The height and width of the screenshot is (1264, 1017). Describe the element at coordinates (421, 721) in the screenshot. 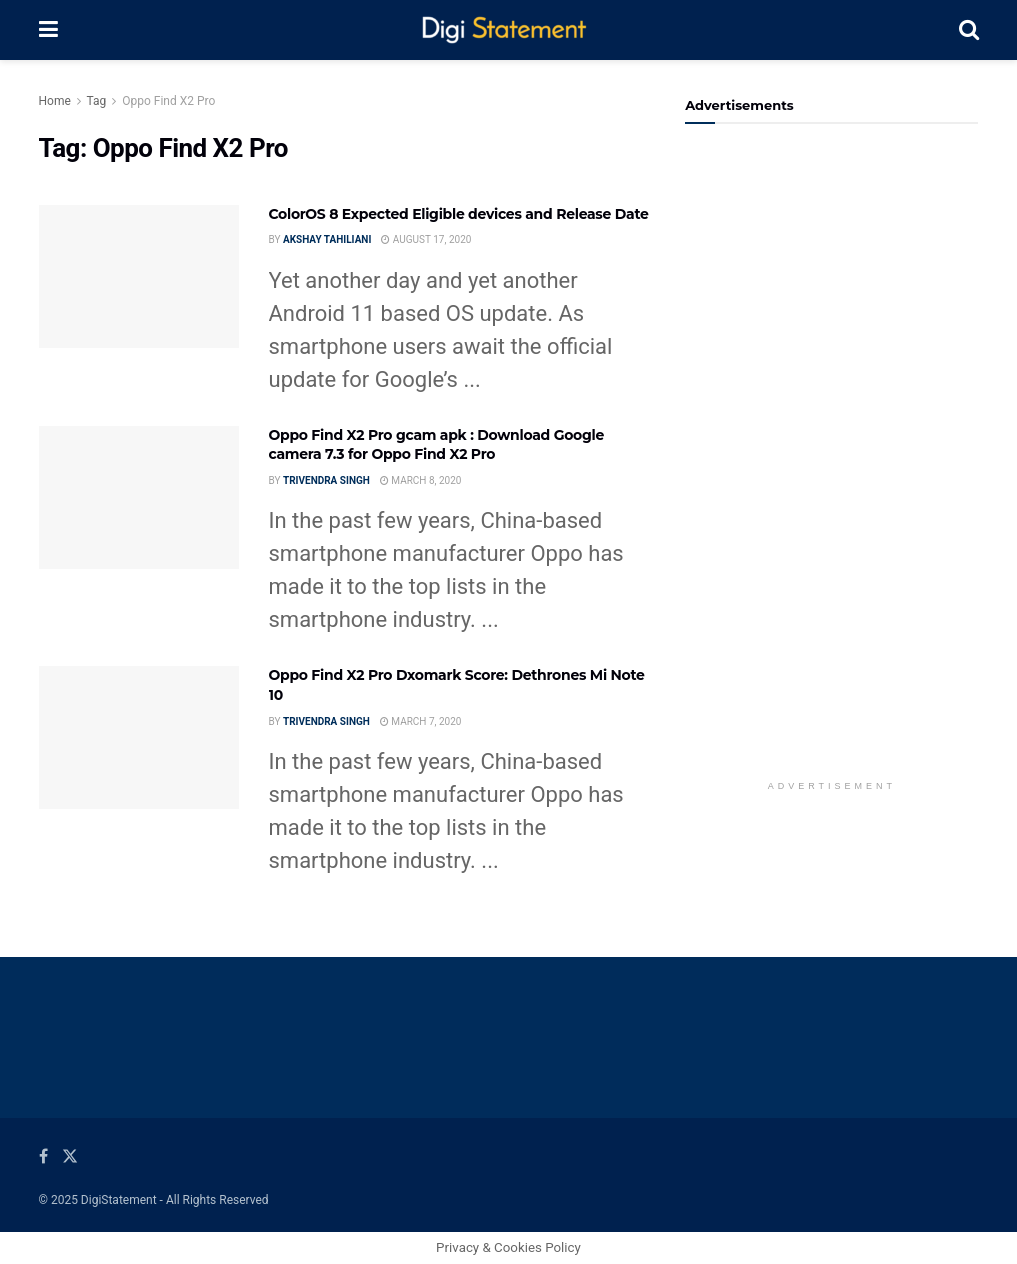

I see `March 7, 2020` at that location.